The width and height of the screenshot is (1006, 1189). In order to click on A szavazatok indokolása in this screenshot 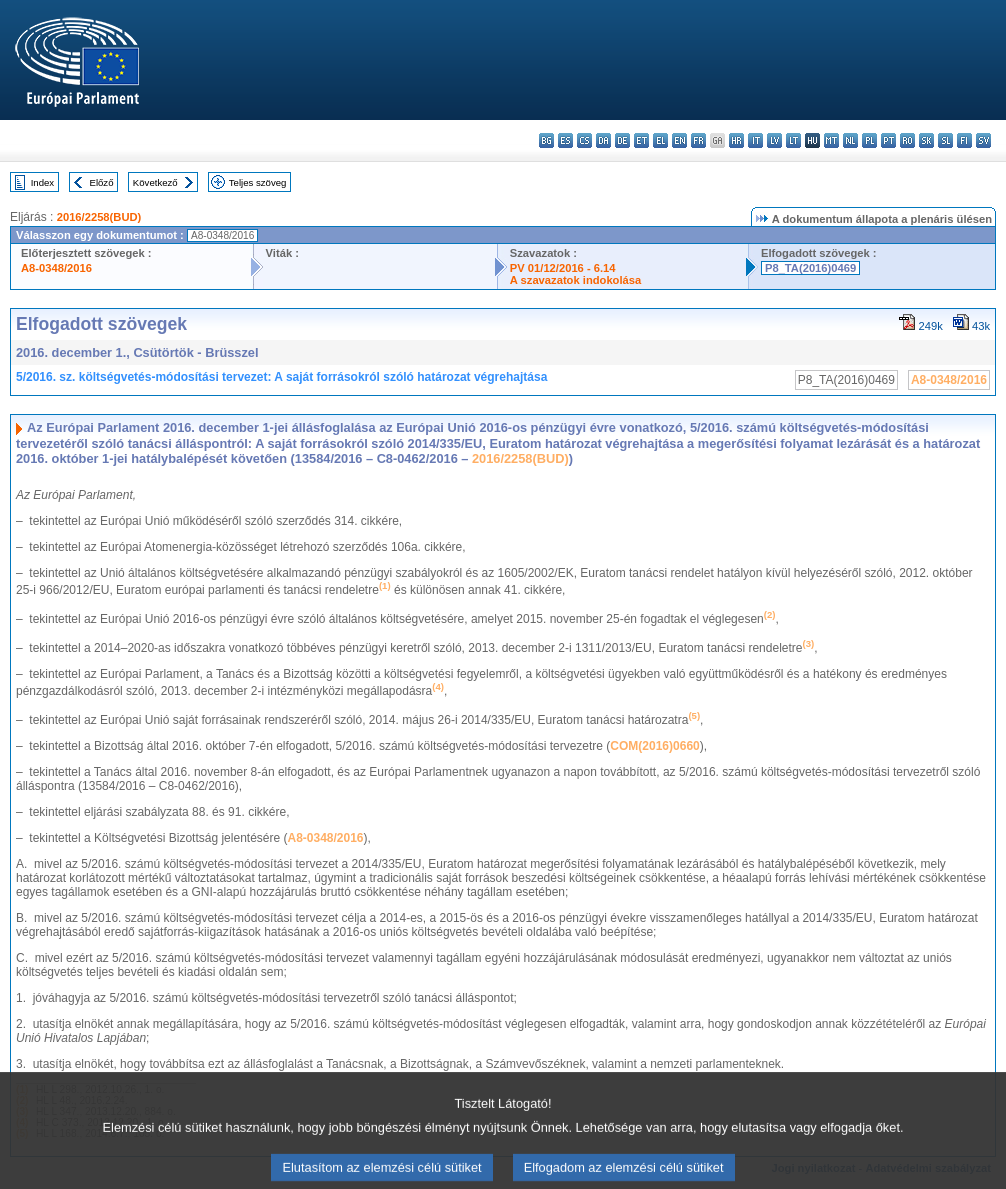, I will do `click(575, 280)`.